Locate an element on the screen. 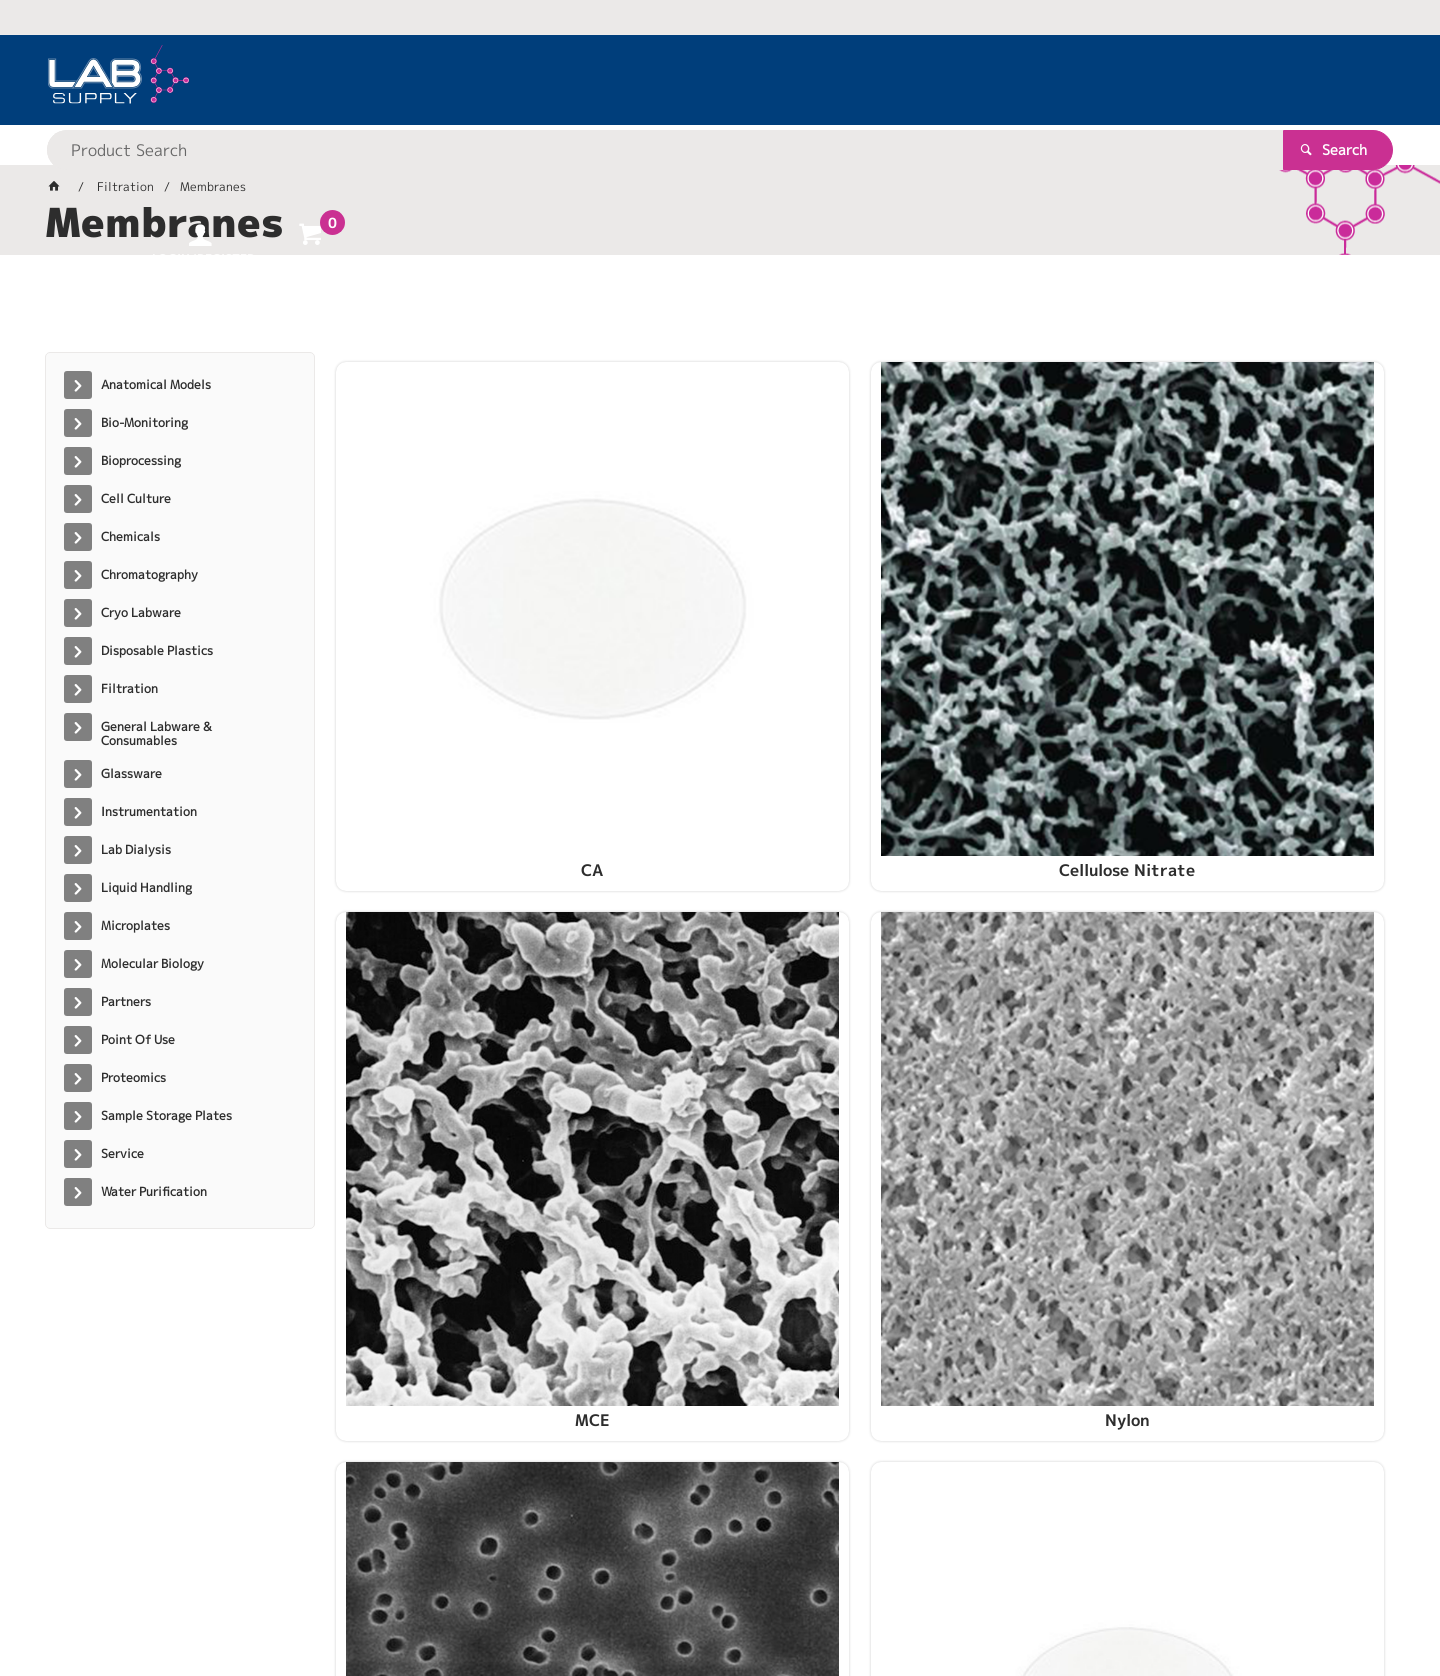 The image size is (1440, 1676). Customer Self Service is located at coordinates (282, 1596).